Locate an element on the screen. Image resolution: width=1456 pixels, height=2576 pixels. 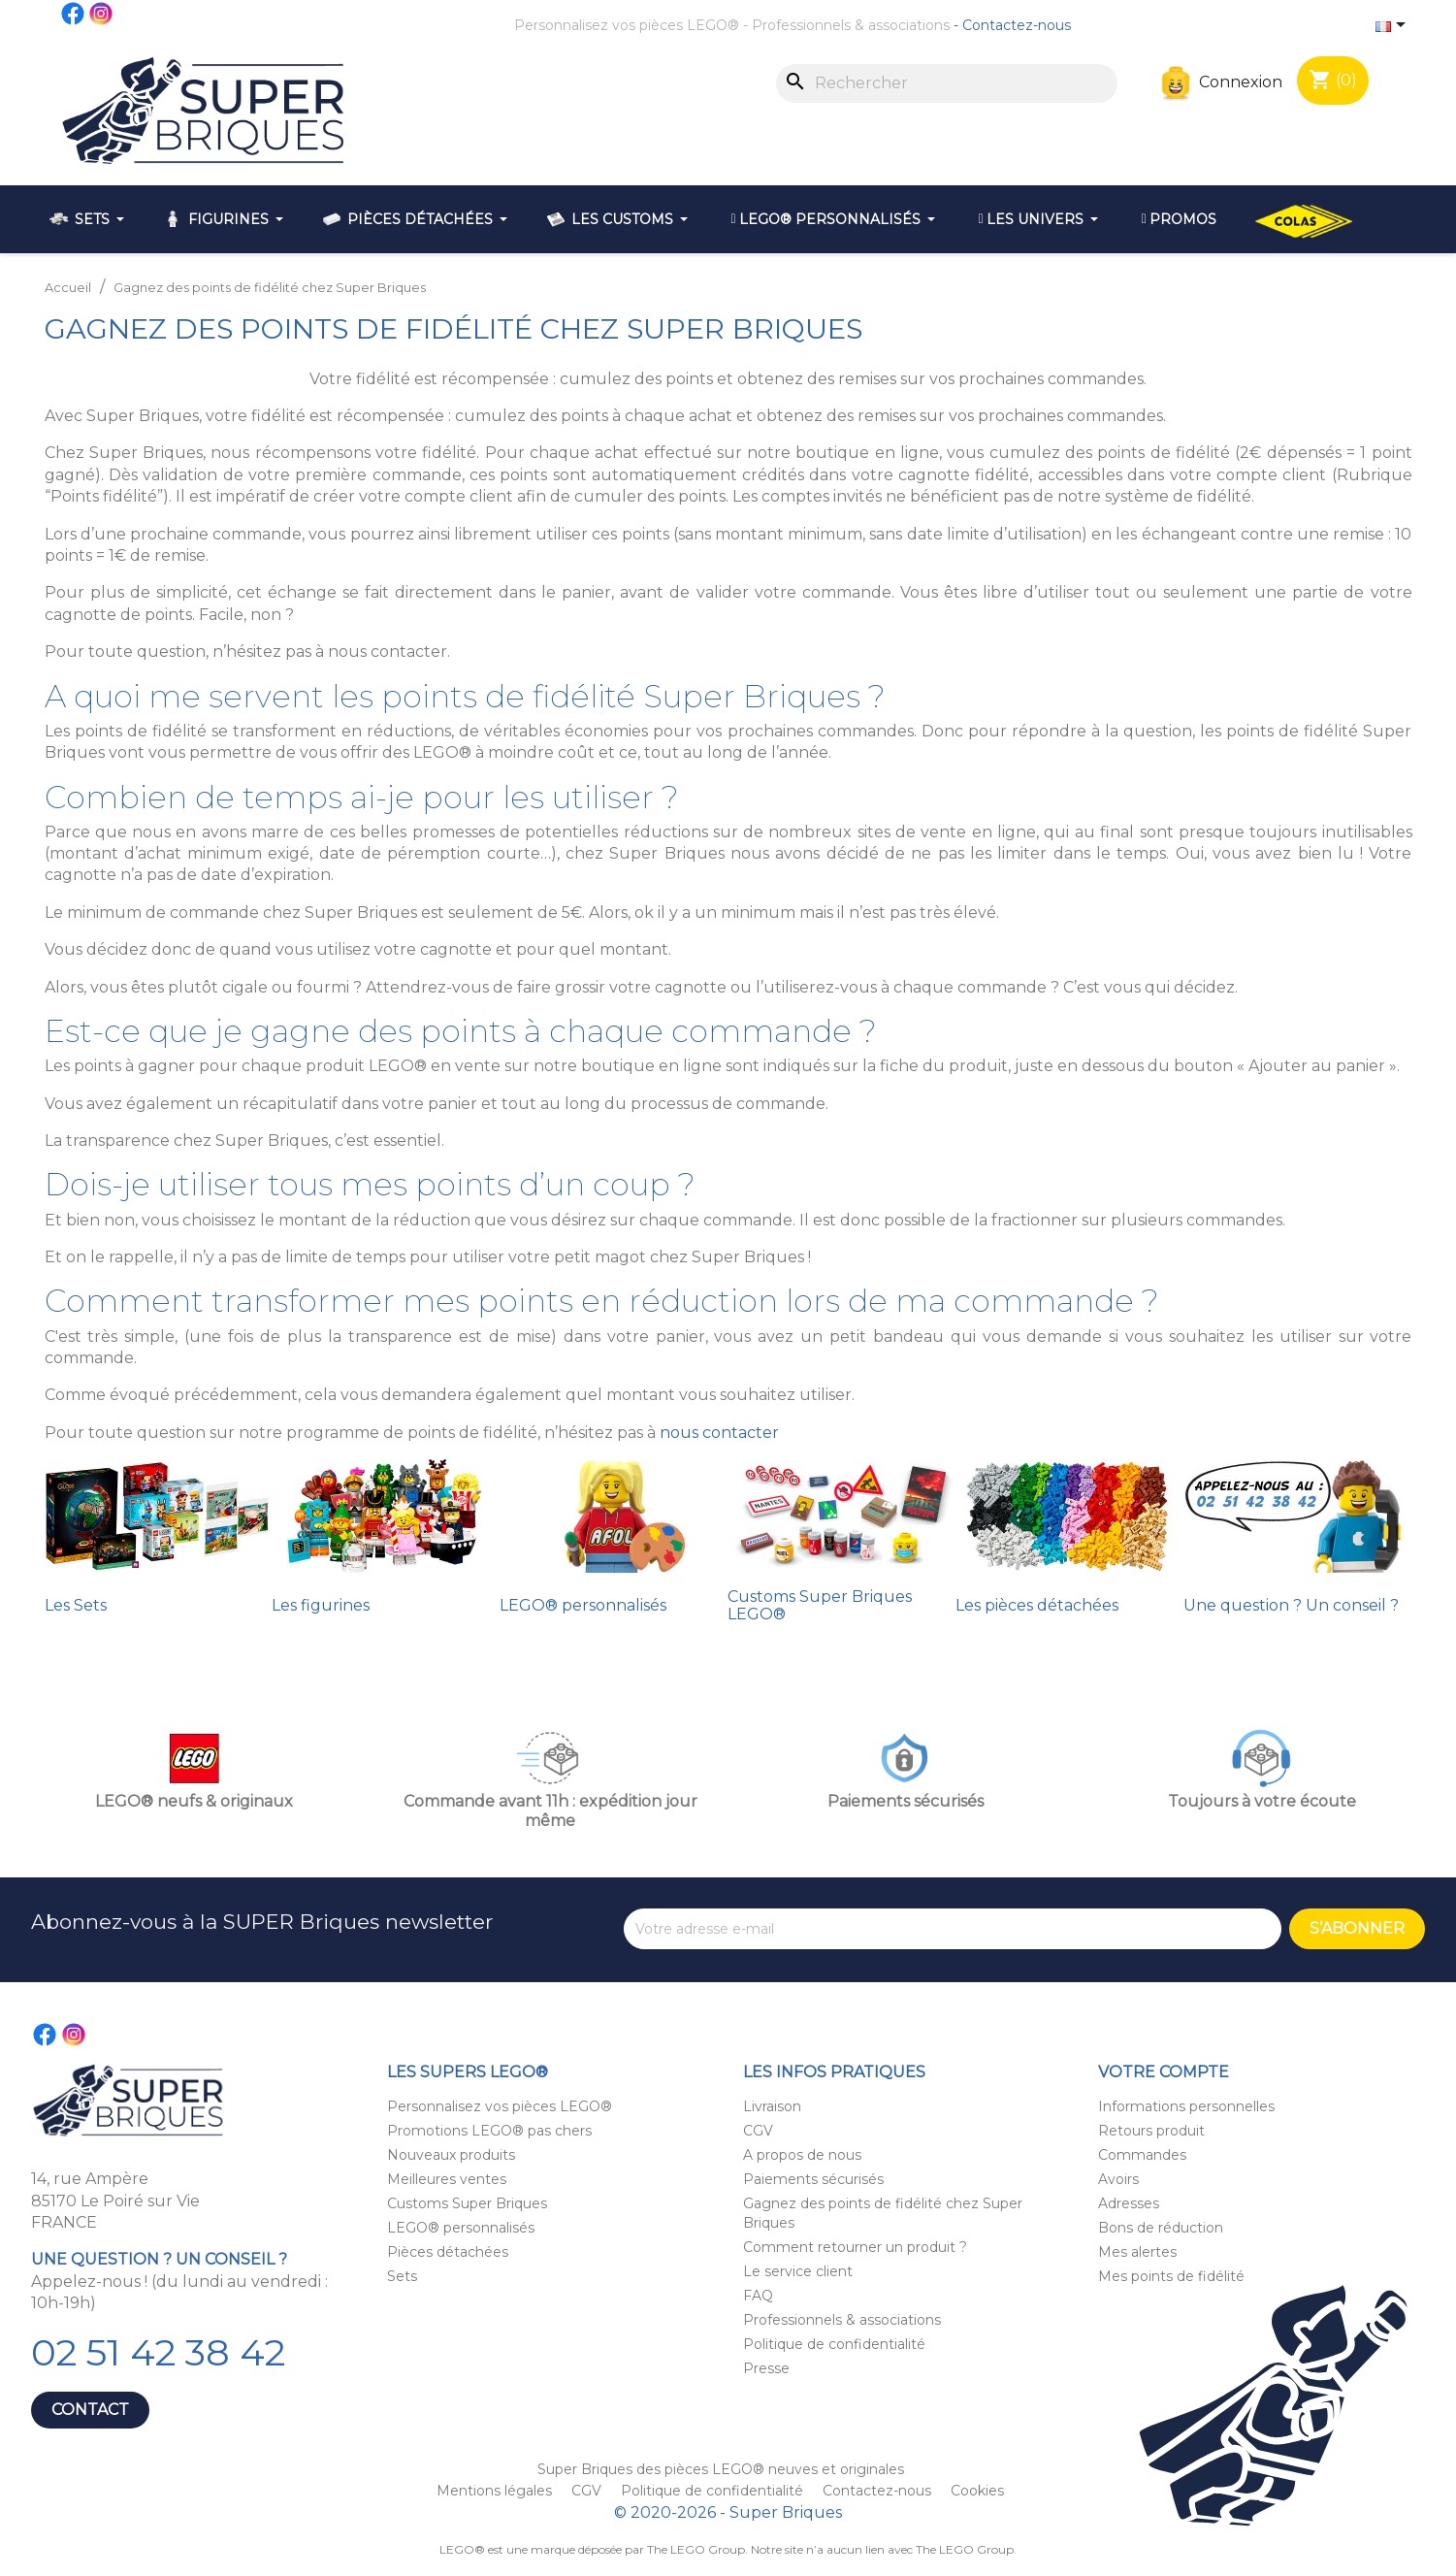
Super Briques des pièces LEGO® neuves et originales is located at coordinates (720, 2469).